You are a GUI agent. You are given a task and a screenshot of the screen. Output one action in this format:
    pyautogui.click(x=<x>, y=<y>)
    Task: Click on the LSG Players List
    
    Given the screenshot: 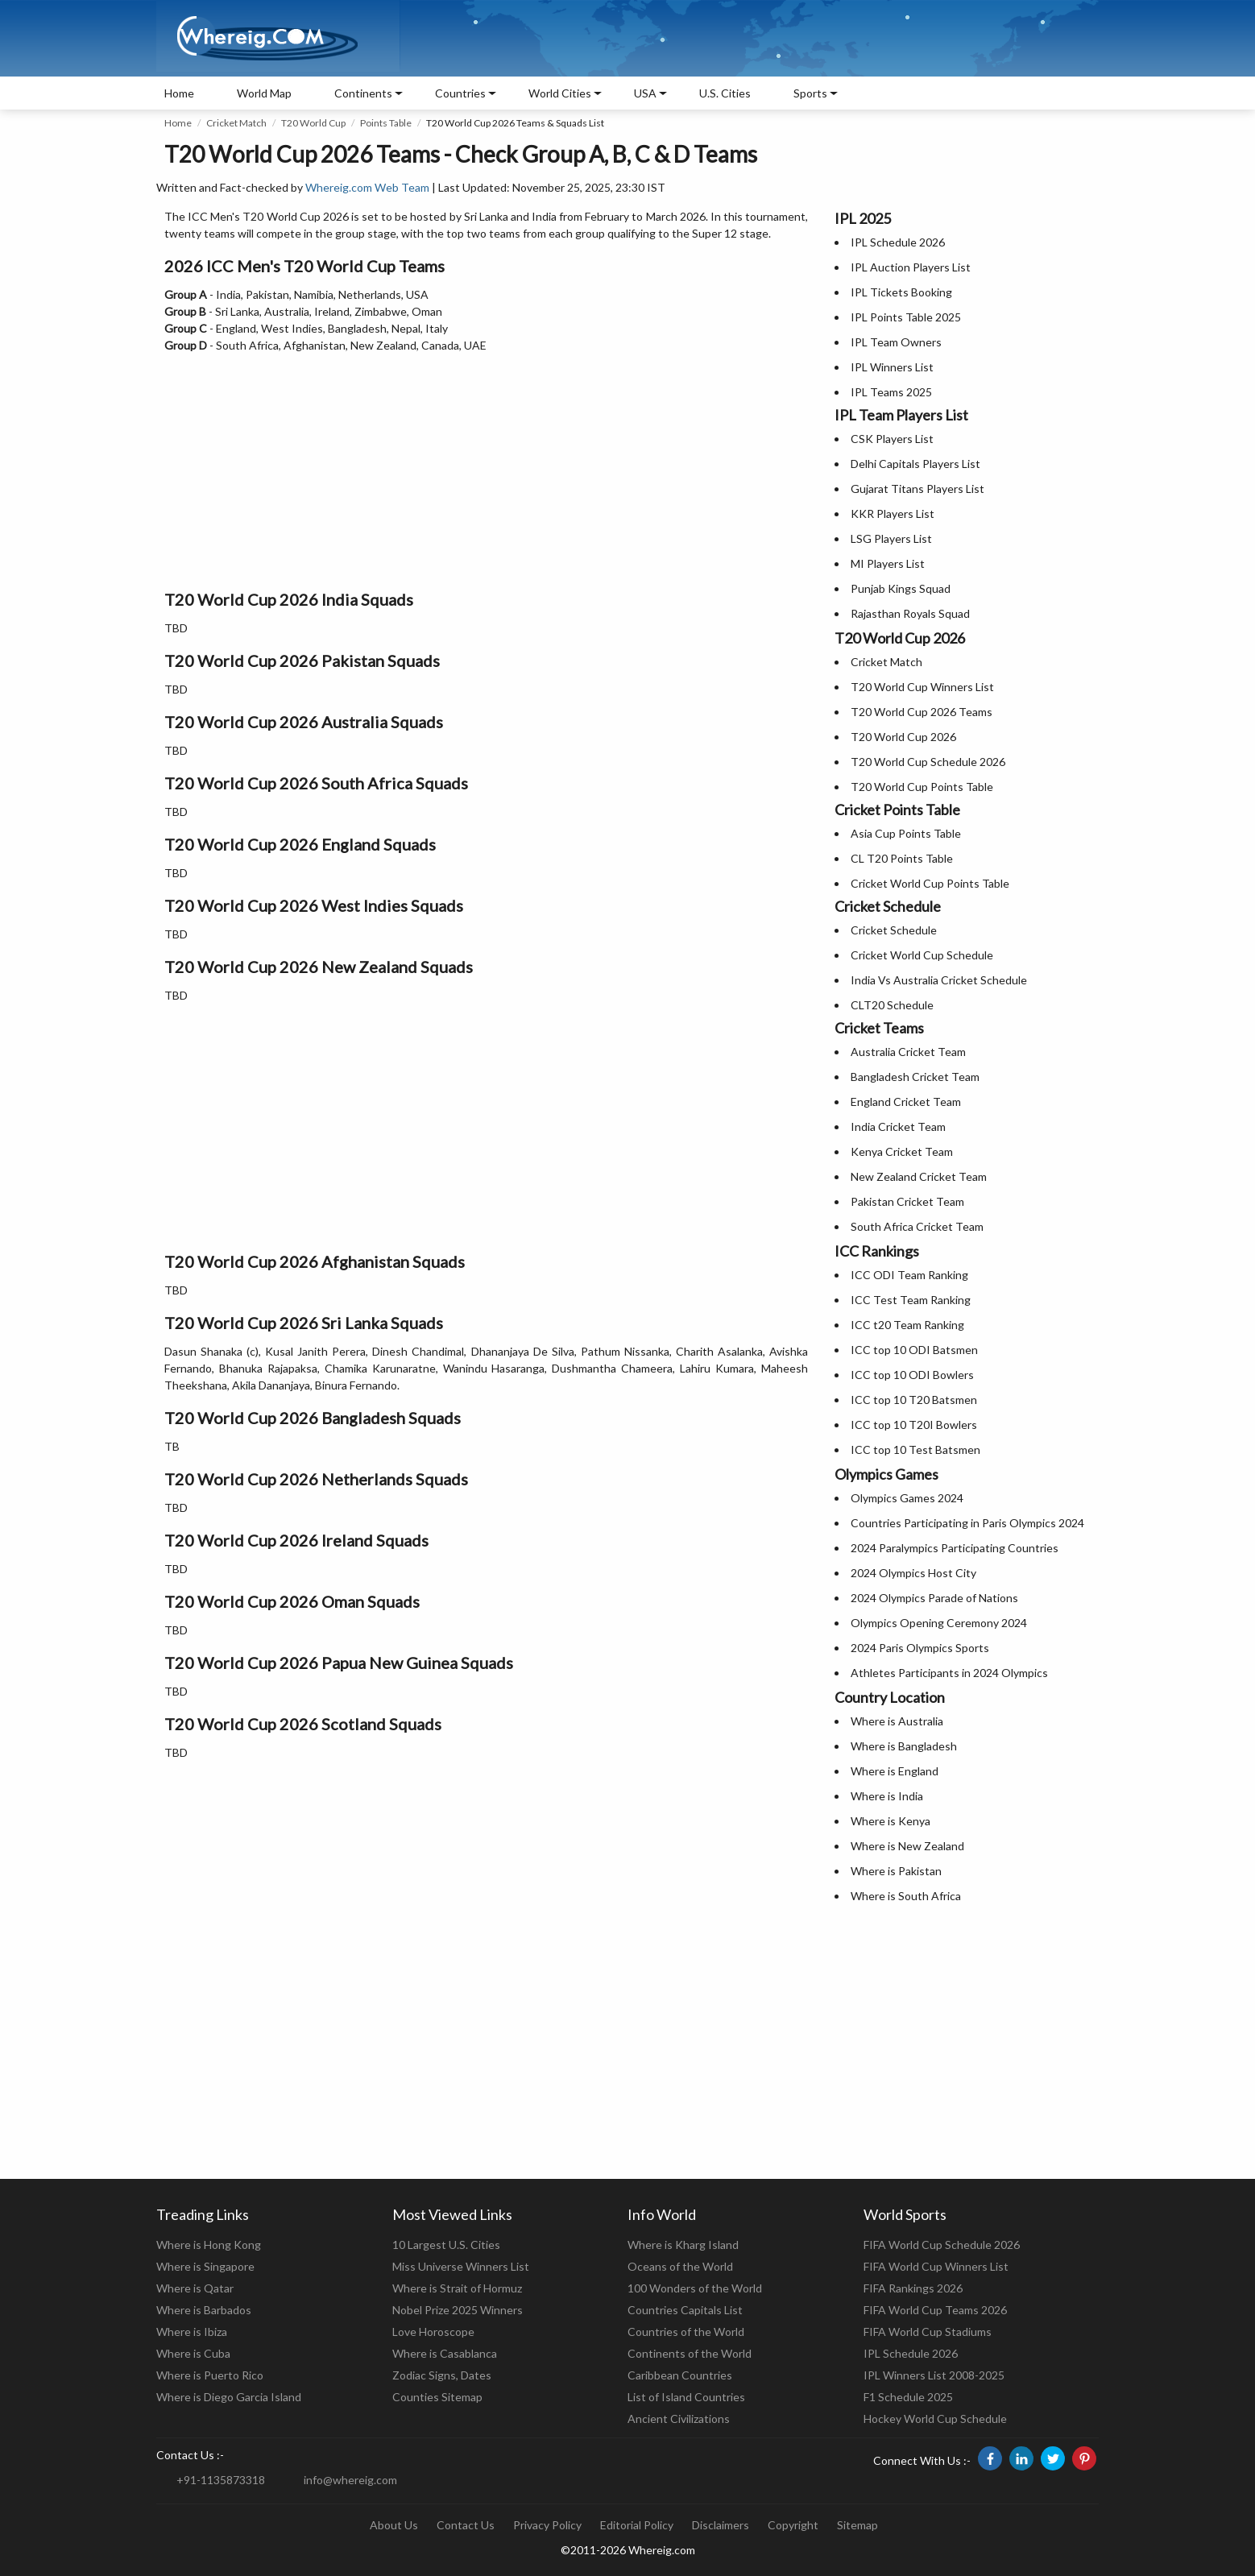 What is the action you would take?
    pyautogui.click(x=891, y=538)
    